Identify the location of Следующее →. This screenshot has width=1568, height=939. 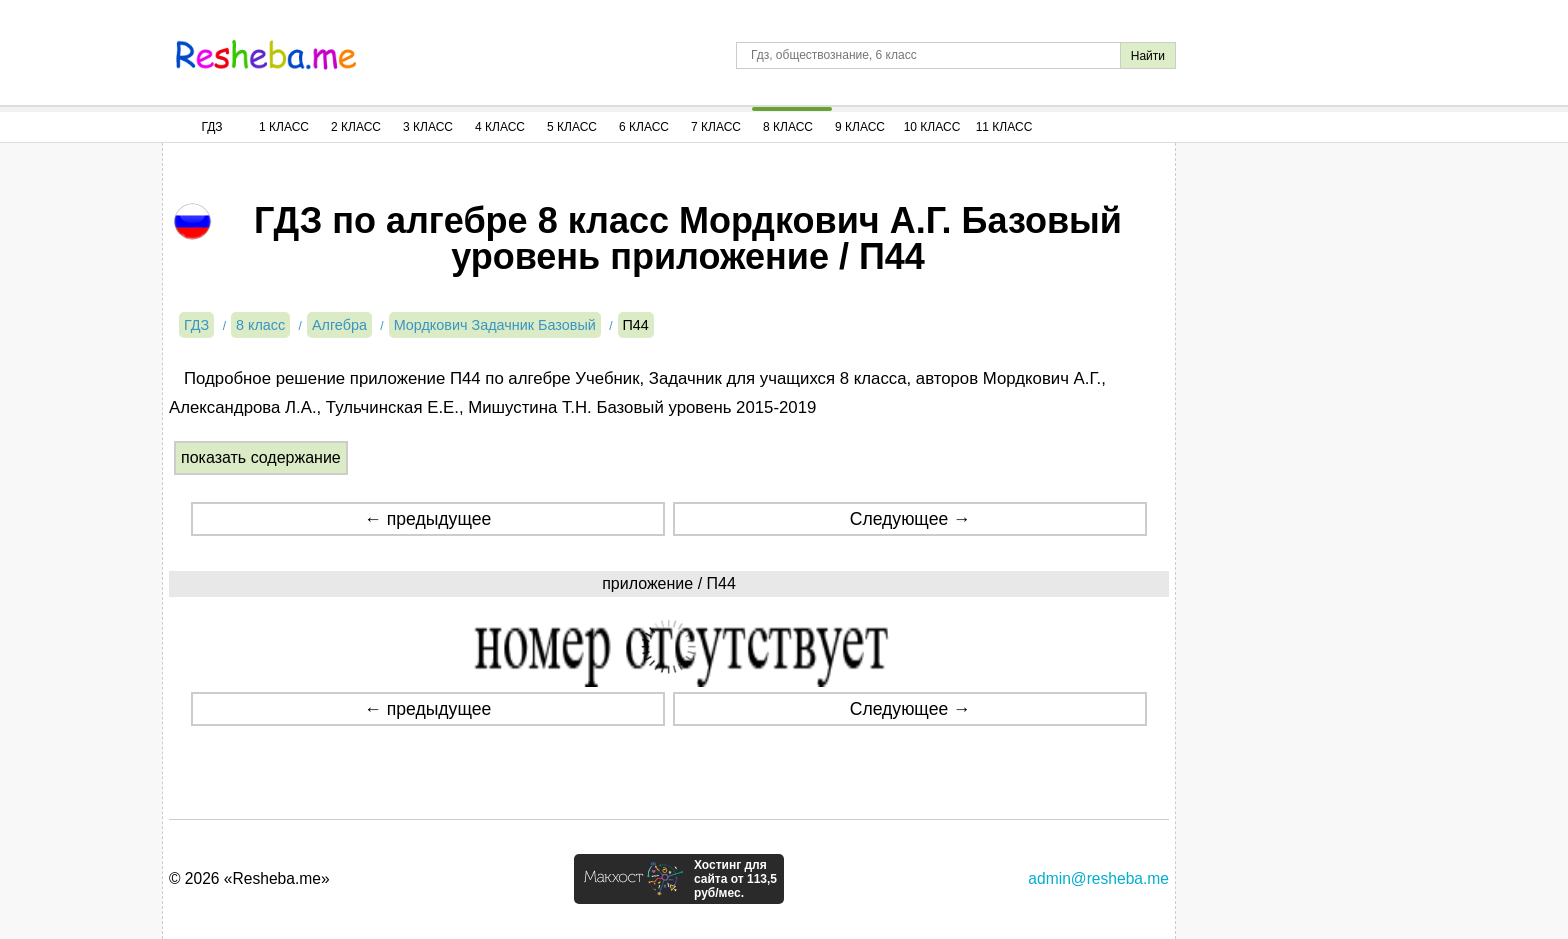
(910, 519).